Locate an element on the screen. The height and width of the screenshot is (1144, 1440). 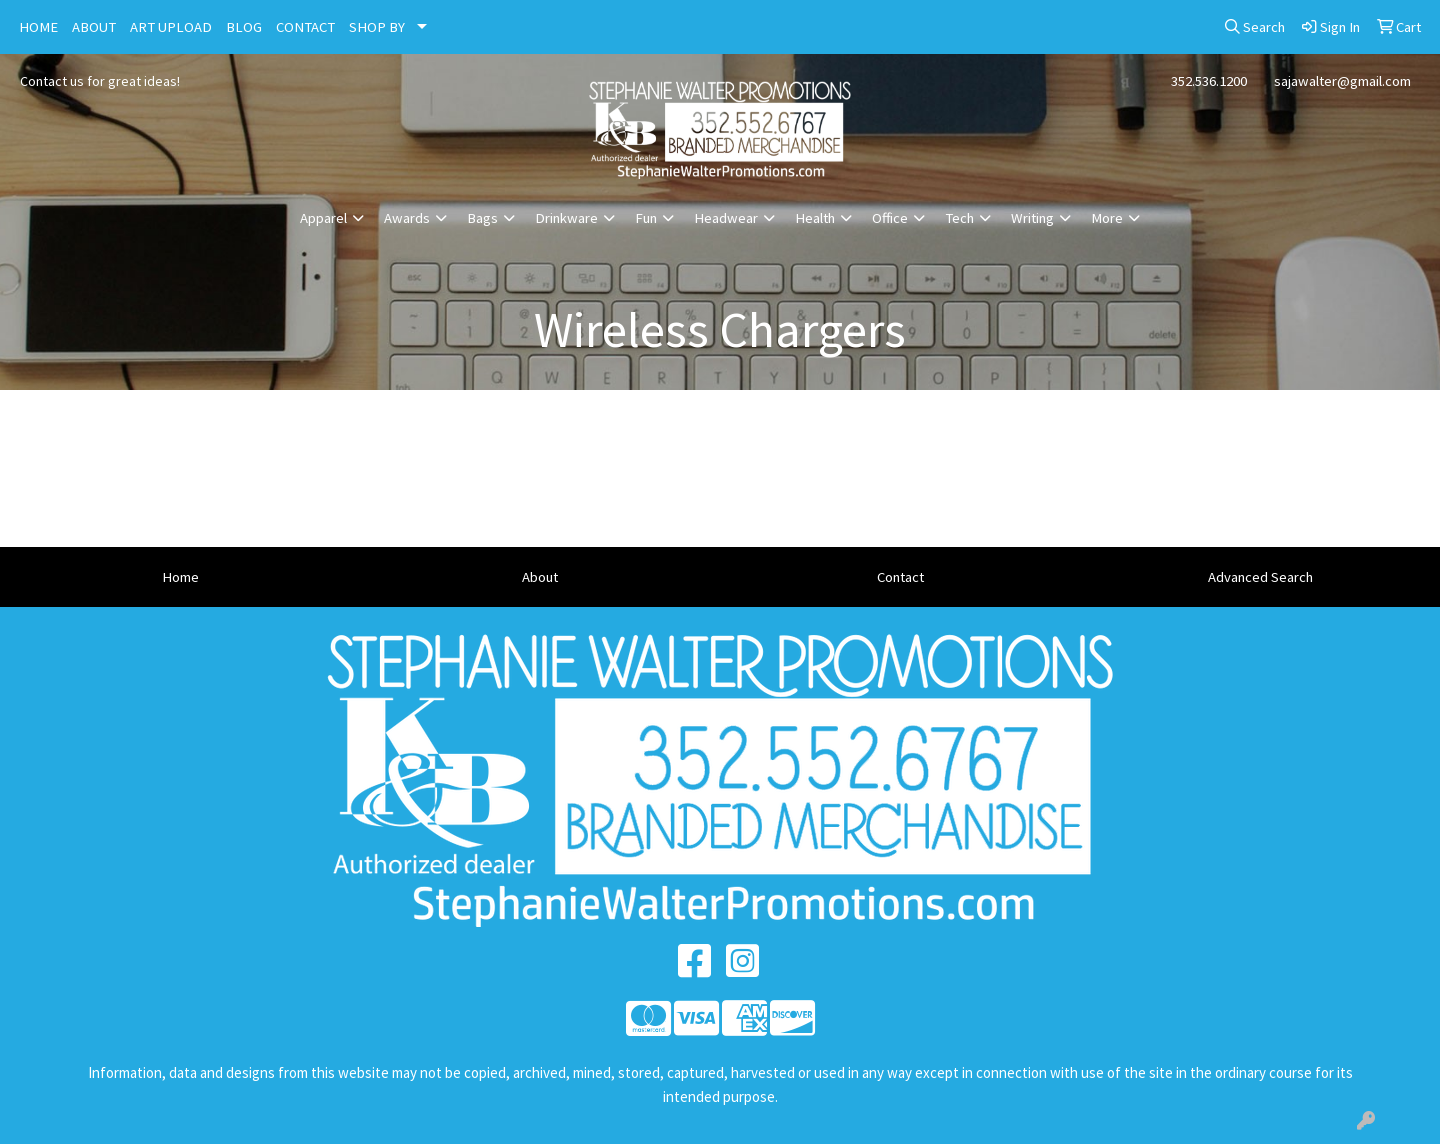
Fun [button] is located at coordinates (646, 218).